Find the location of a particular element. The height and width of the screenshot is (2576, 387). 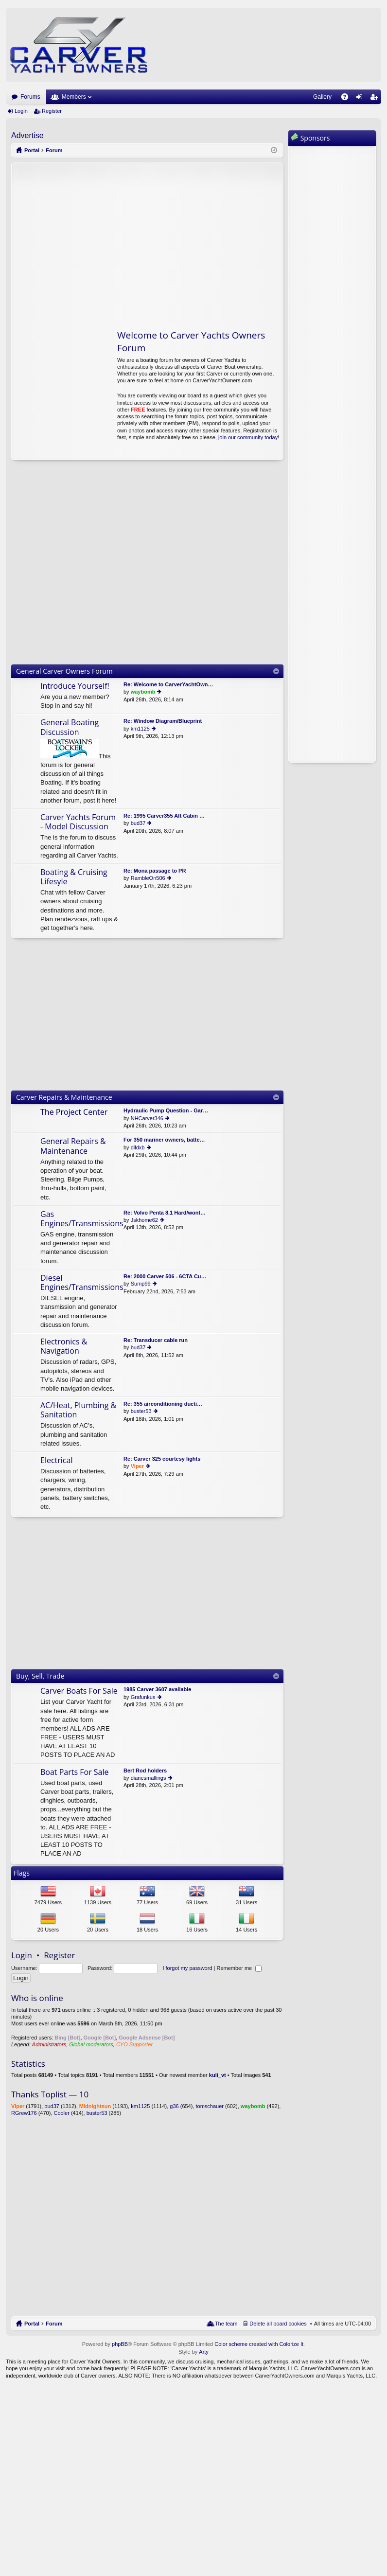

Gallery is located at coordinates (322, 96).